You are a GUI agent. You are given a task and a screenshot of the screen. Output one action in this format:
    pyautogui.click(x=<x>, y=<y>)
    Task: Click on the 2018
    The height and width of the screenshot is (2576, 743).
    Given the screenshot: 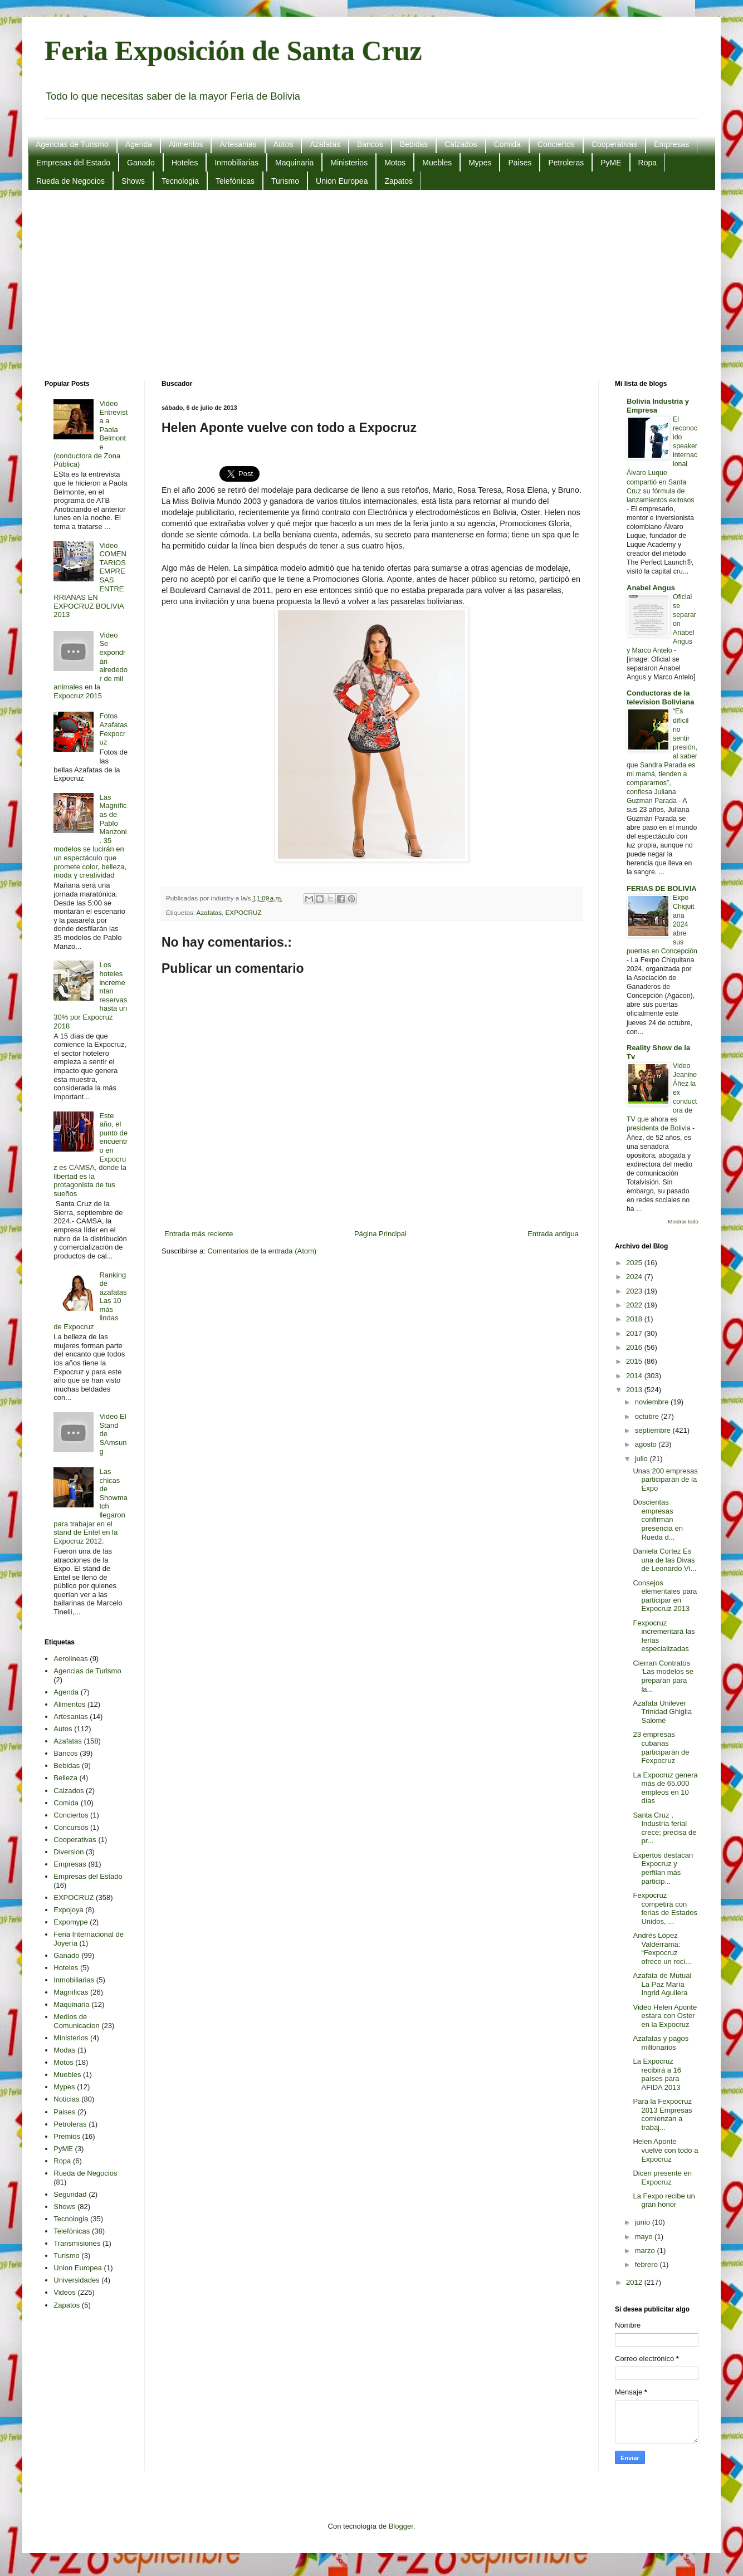 What is the action you would take?
    pyautogui.click(x=635, y=1319)
    